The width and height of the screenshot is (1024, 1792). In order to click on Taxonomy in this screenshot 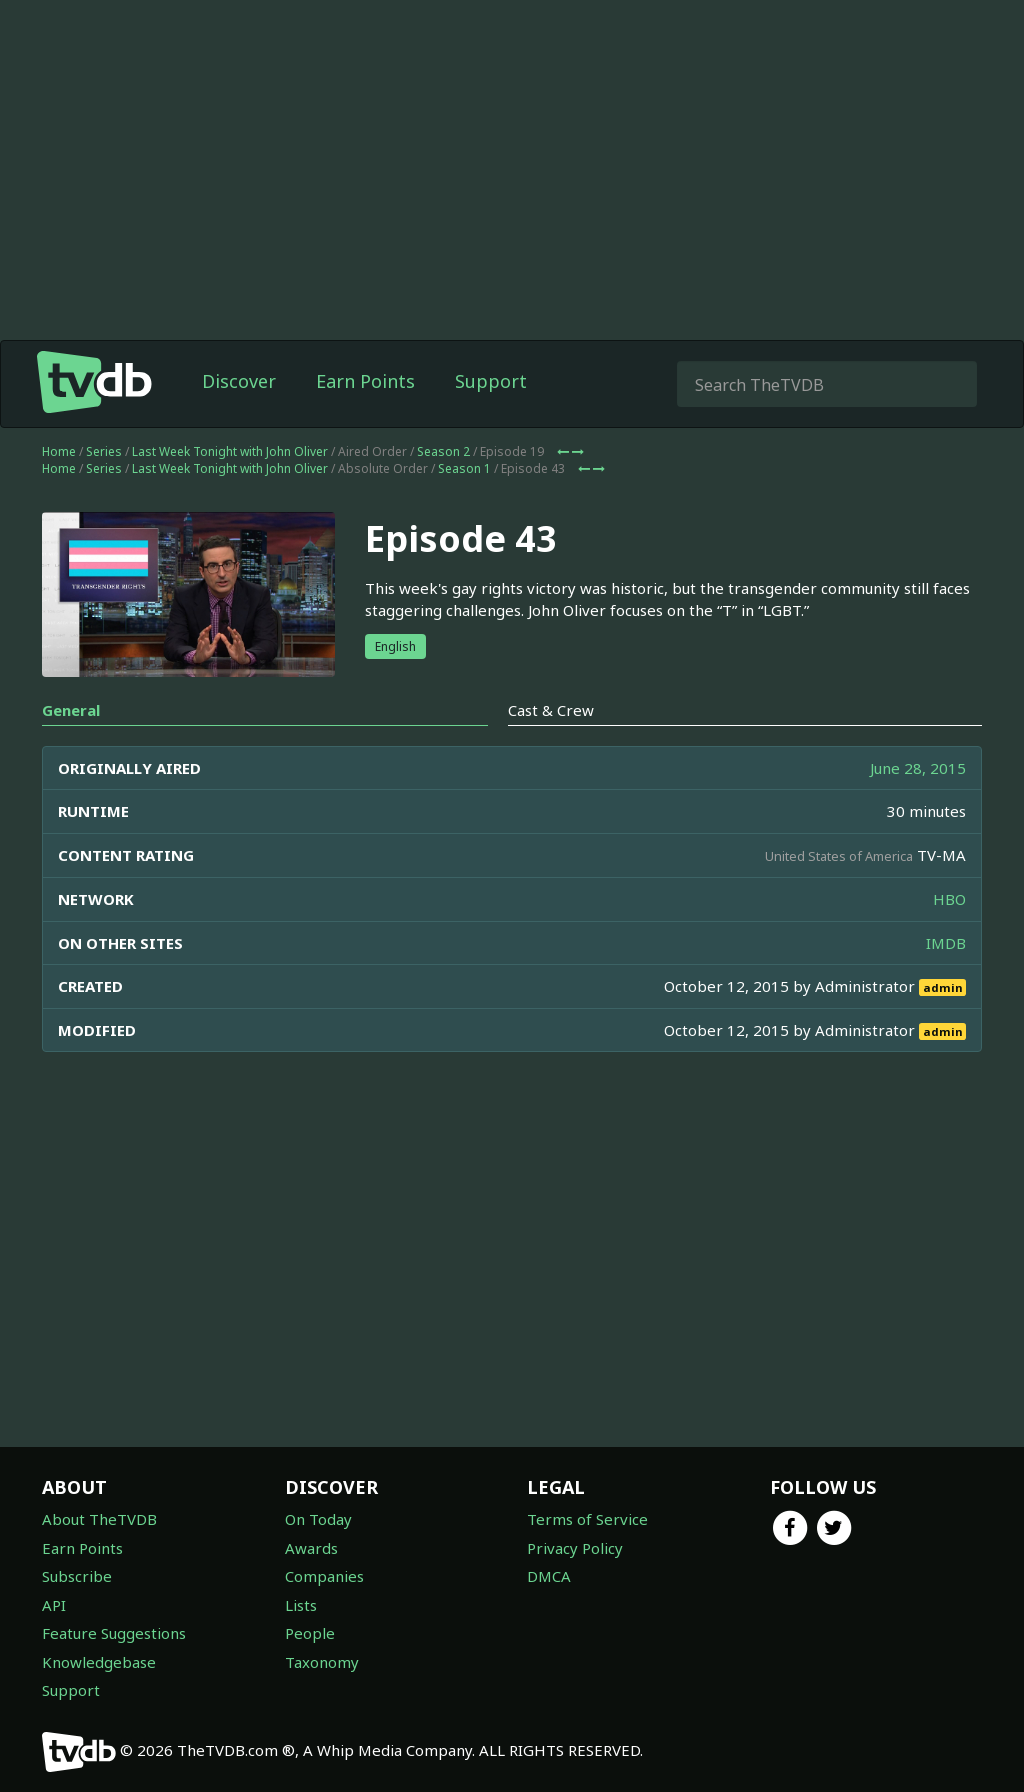, I will do `click(322, 1662)`.